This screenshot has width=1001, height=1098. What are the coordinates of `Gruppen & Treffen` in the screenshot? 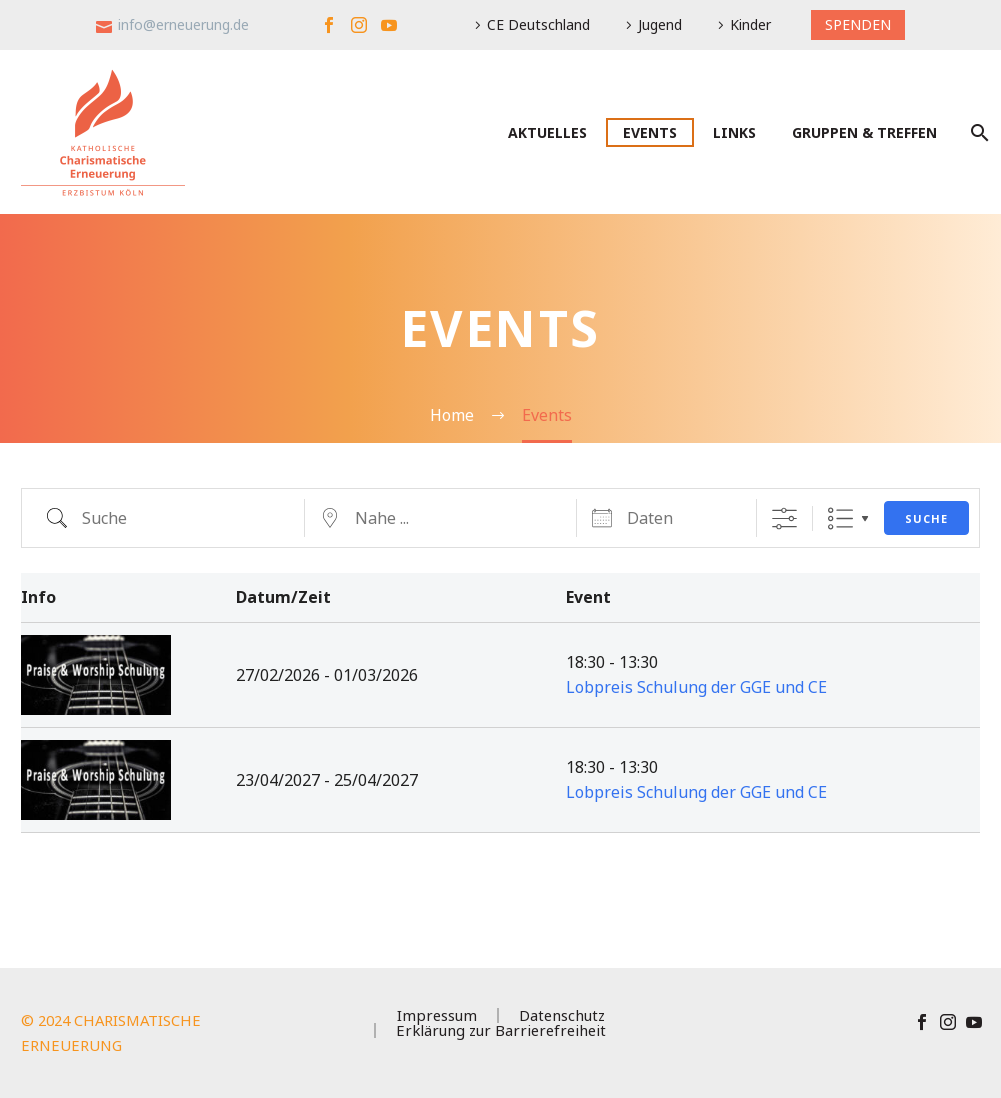 It's located at (864, 132).